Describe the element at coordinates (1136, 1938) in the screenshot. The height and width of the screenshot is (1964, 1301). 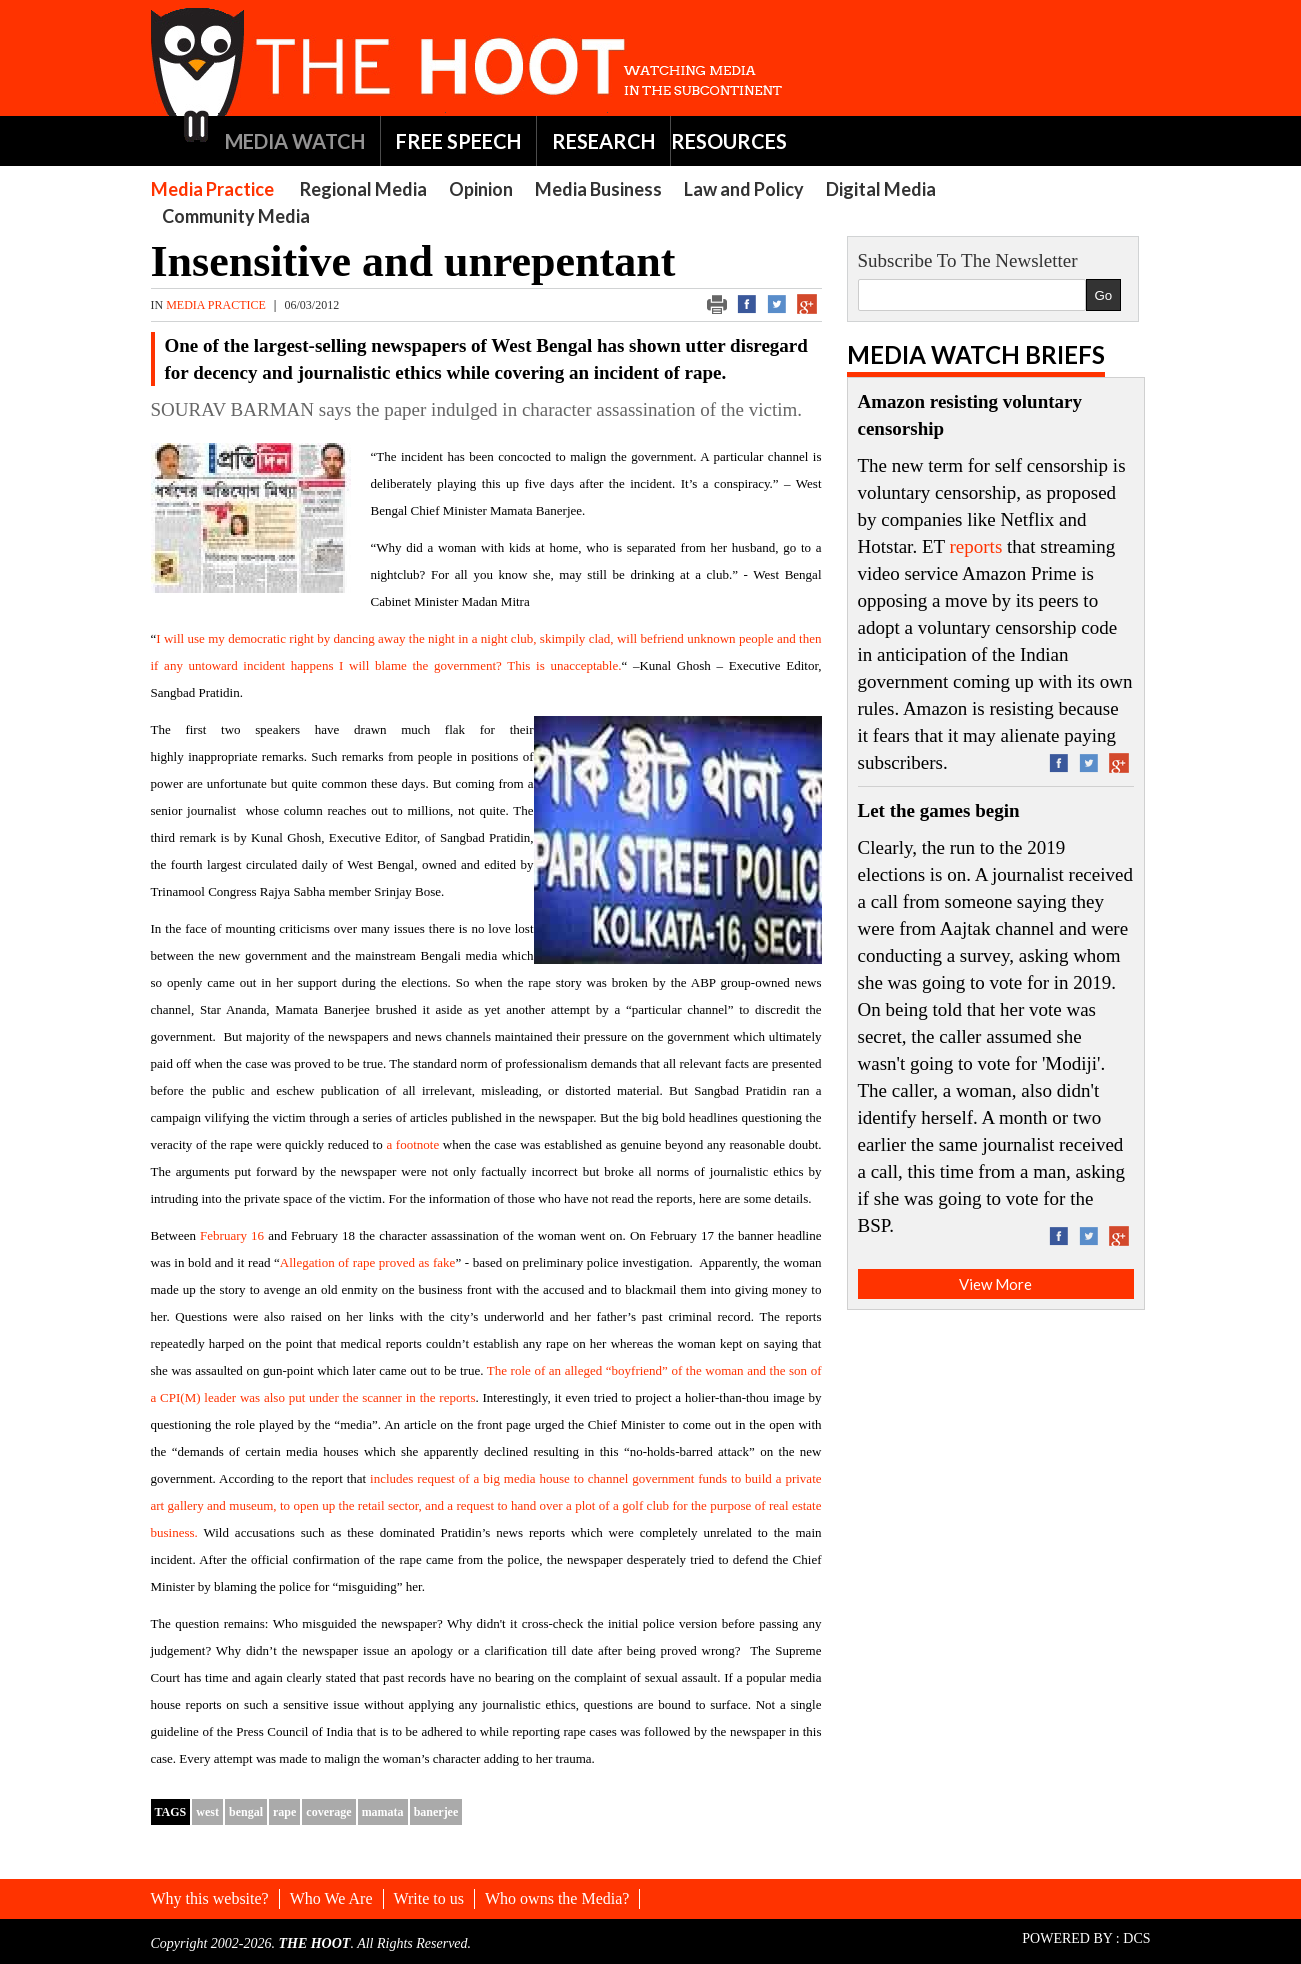
I see `DCS` at that location.